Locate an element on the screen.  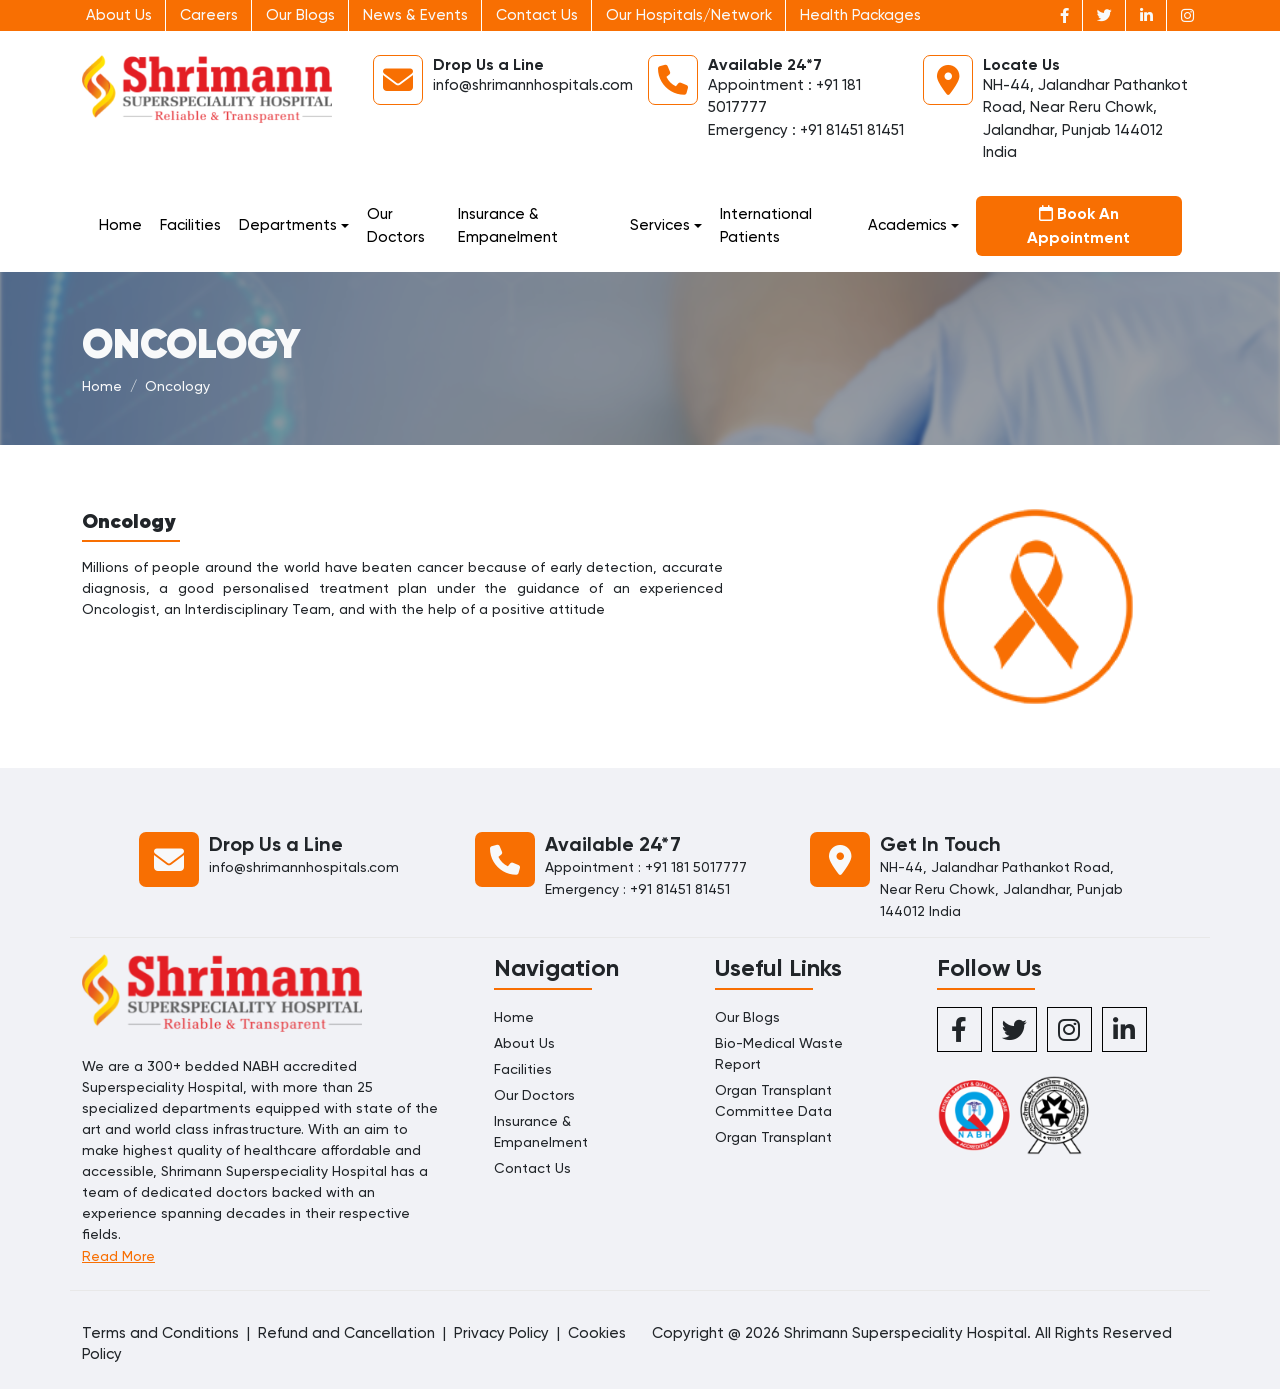
Services is located at coordinates (660, 225).